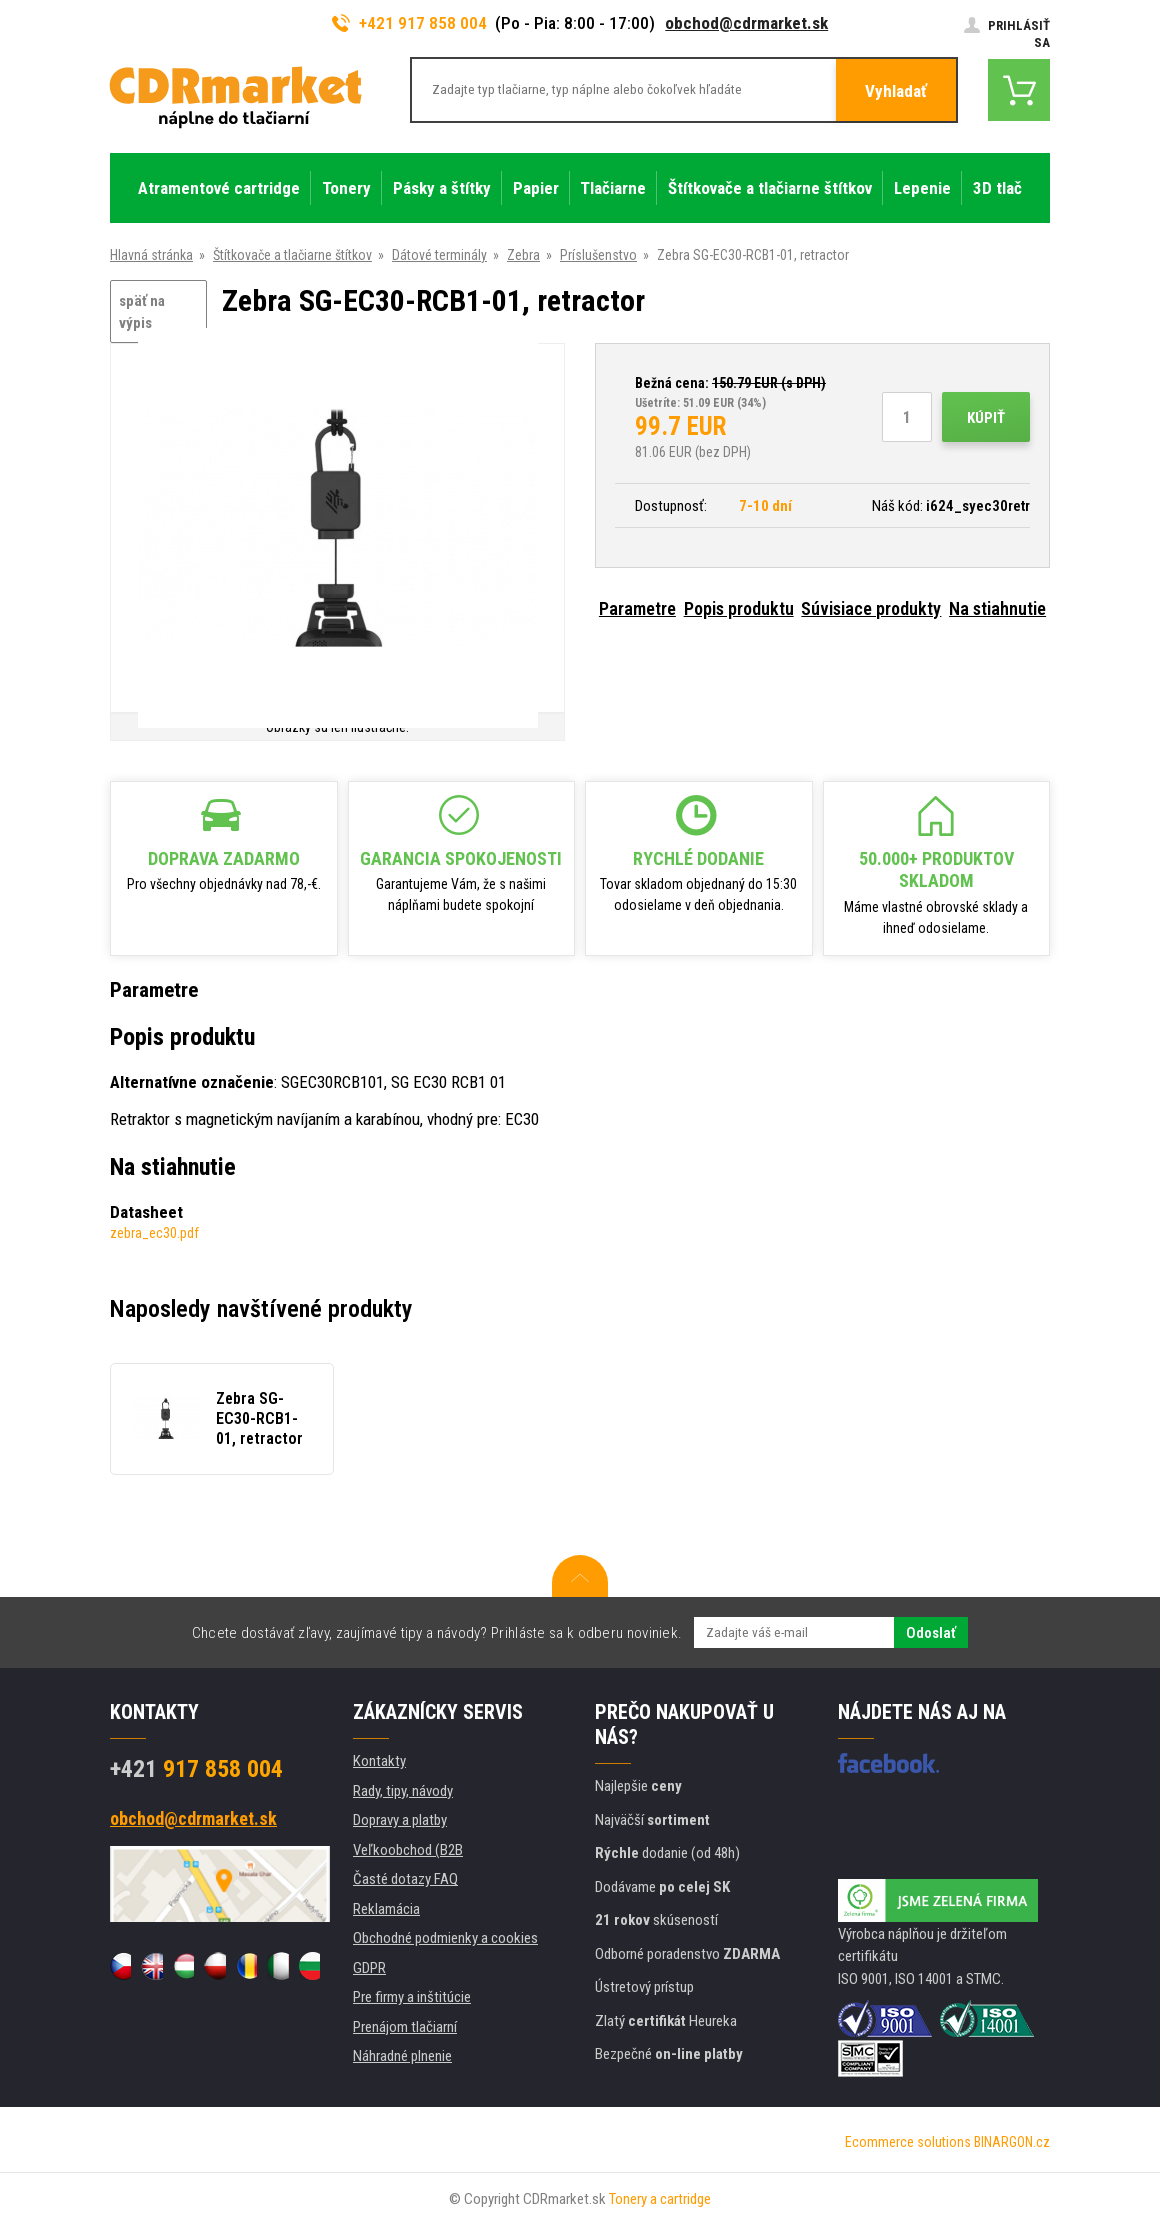  Describe the element at coordinates (896, 91) in the screenshot. I see `Vyhladať` at that location.